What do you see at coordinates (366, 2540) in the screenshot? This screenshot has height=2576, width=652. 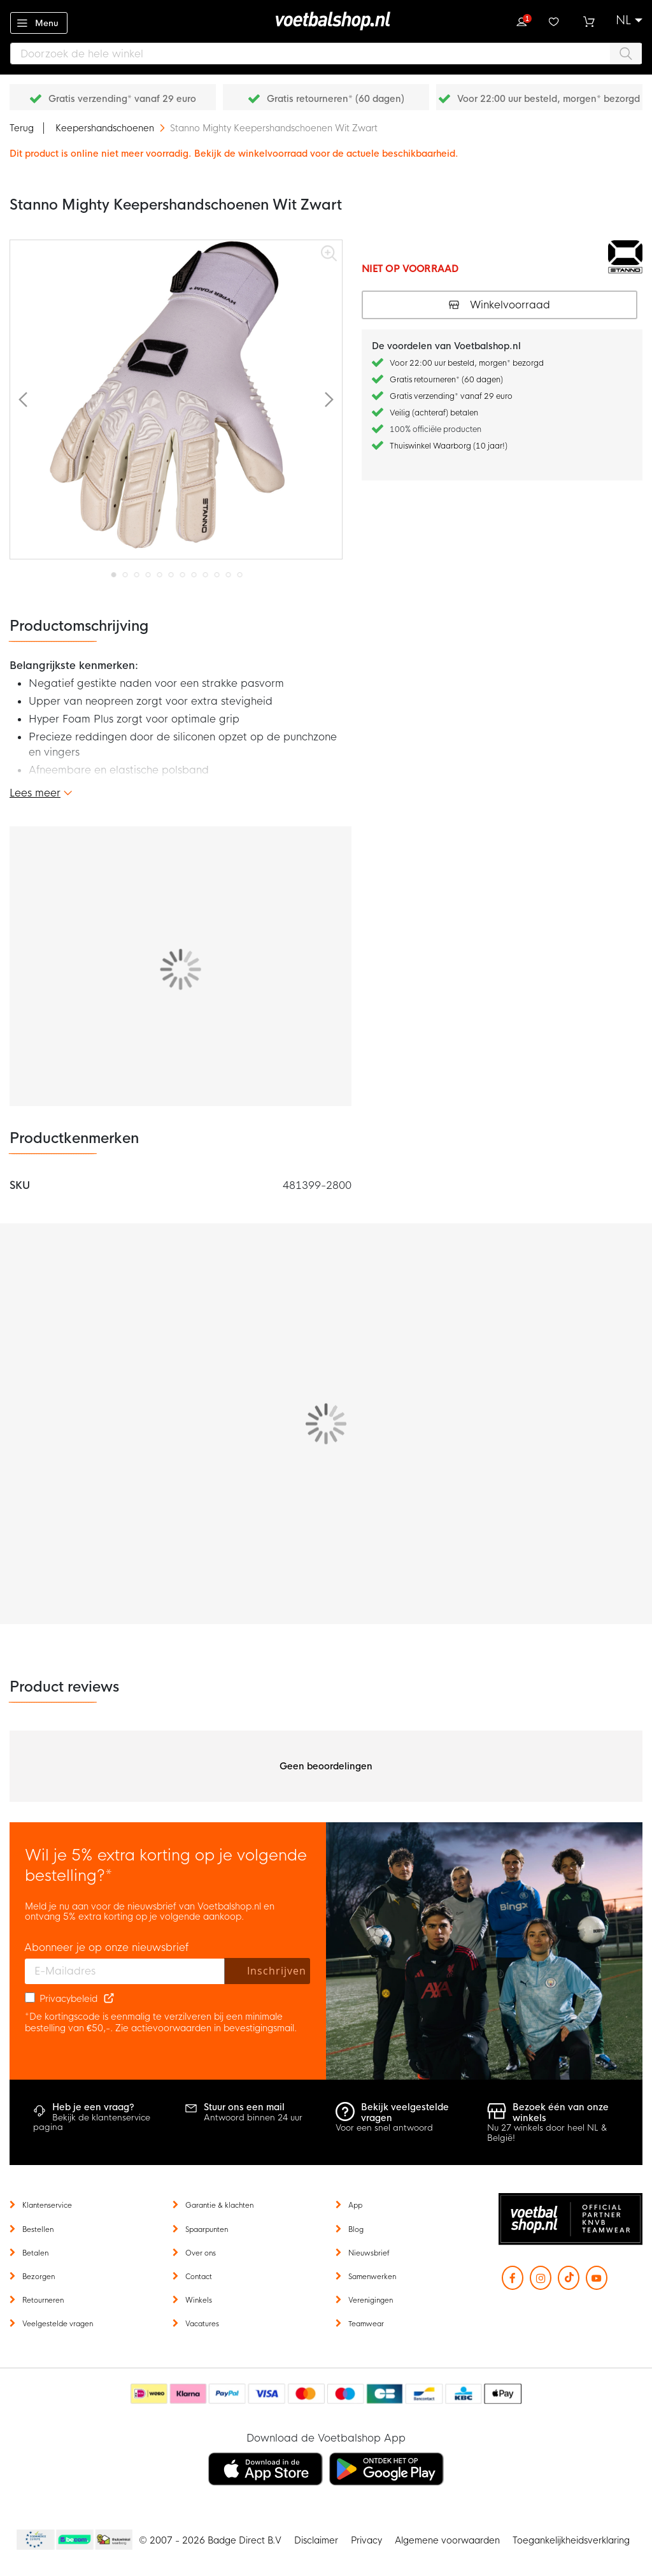 I see `Privacy` at bounding box center [366, 2540].